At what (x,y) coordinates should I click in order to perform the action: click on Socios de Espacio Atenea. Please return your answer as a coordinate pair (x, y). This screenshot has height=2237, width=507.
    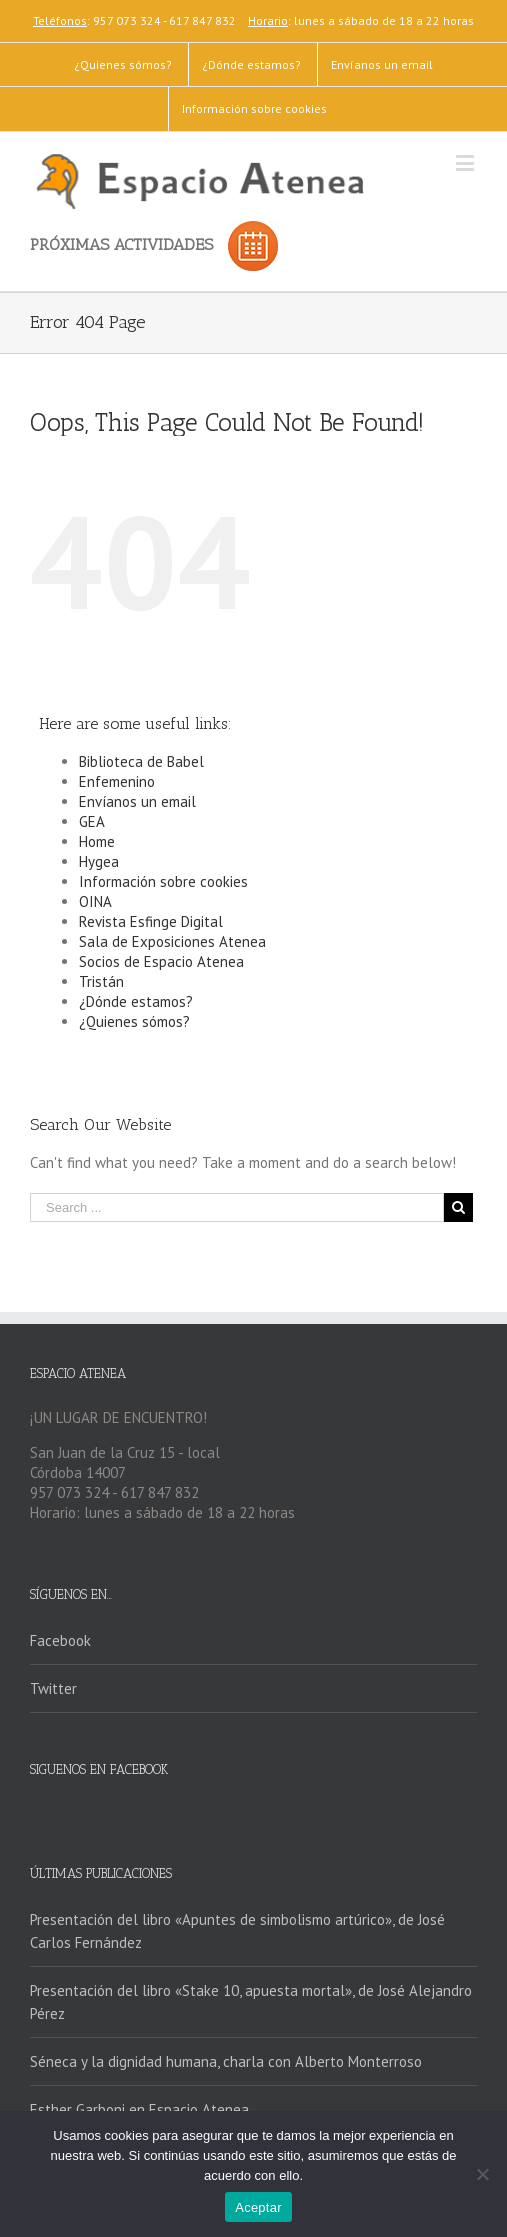
    Looking at the image, I should click on (161, 961).